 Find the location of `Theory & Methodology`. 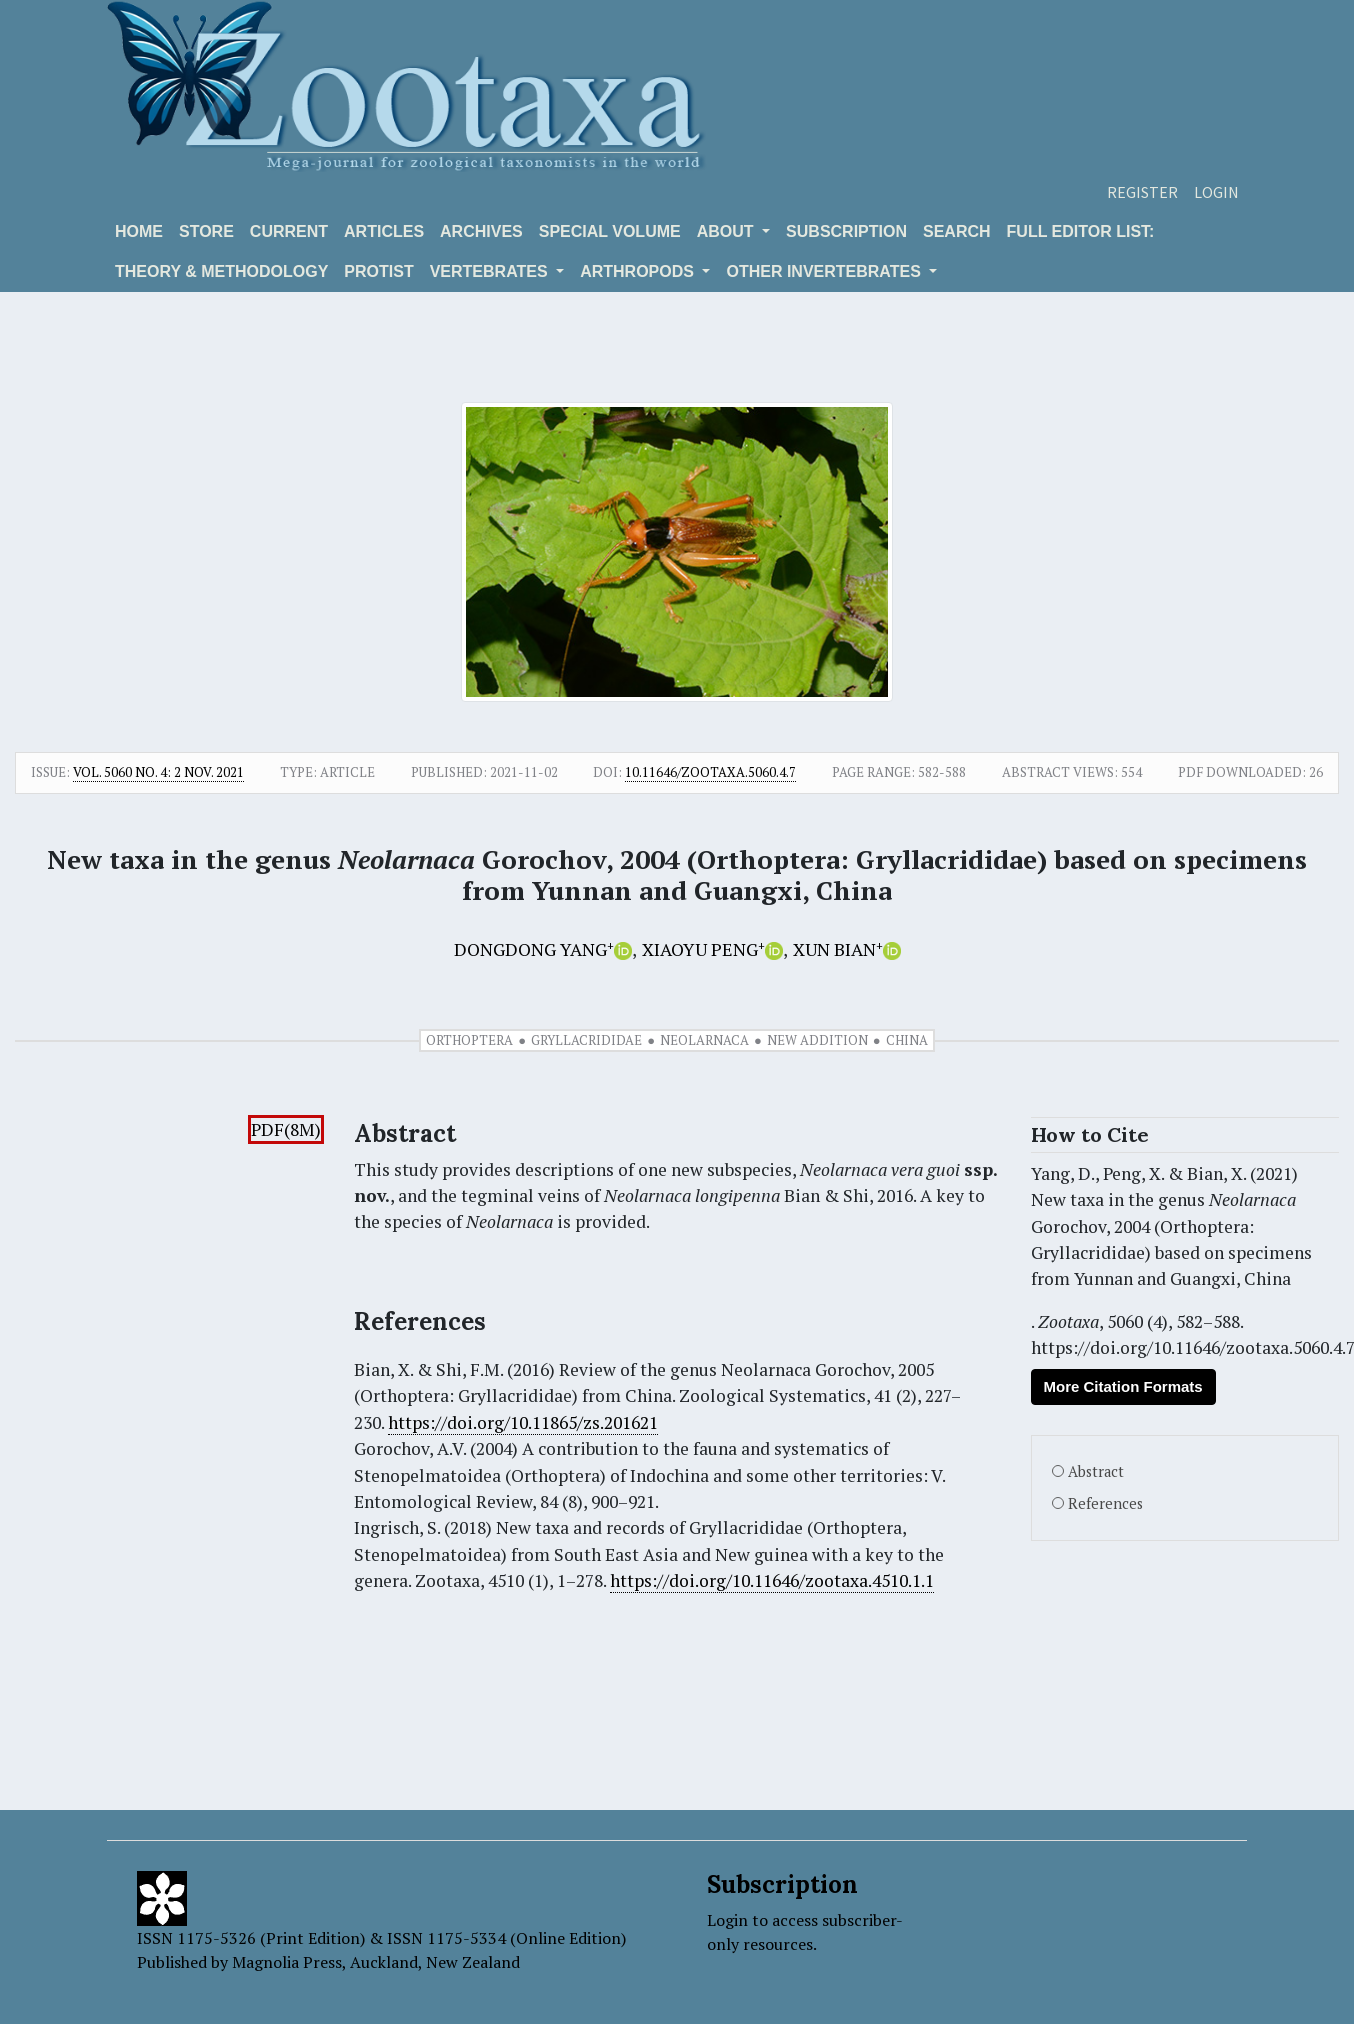

Theory & Methodology is located at coordinates (221, 271).